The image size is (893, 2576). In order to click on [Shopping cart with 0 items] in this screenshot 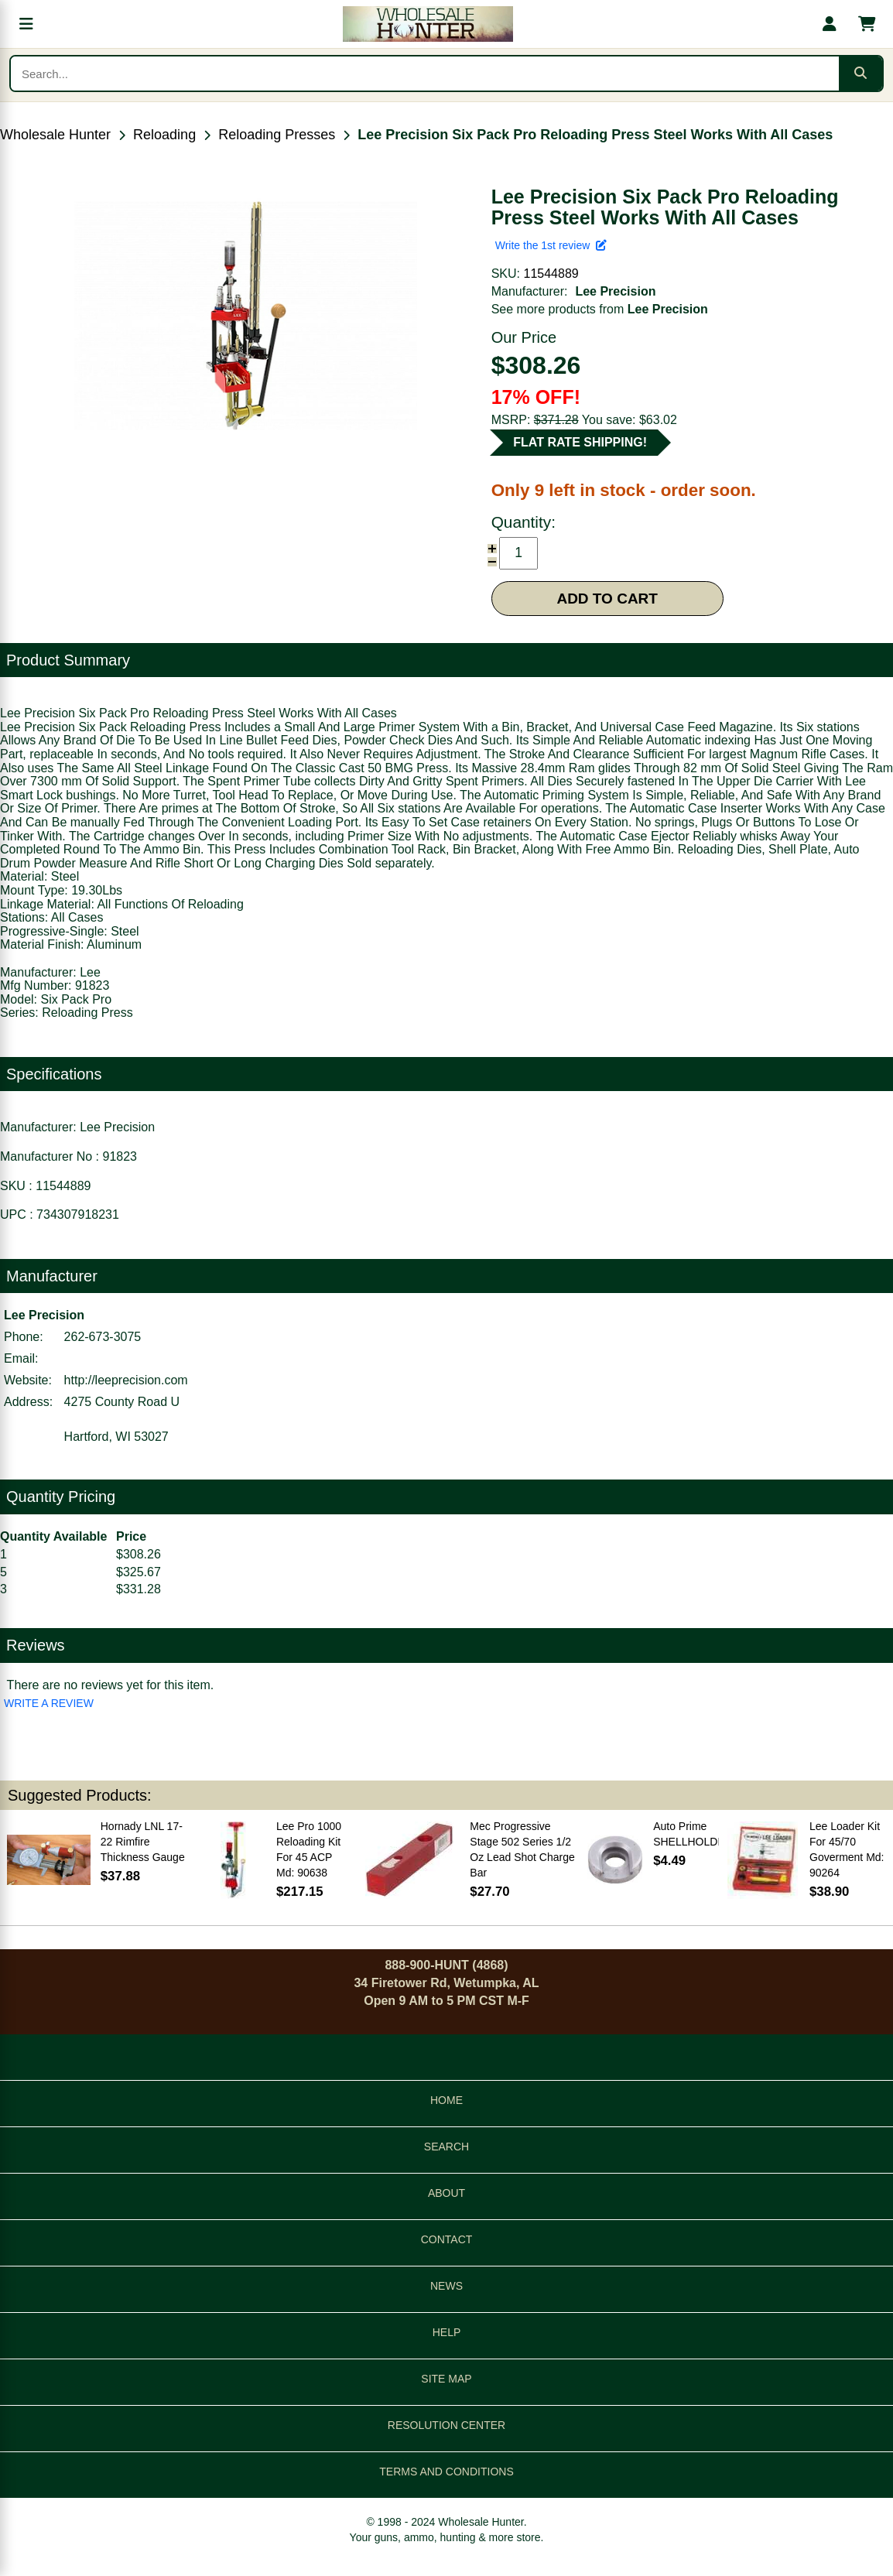, I will do `click(867, 24)`.